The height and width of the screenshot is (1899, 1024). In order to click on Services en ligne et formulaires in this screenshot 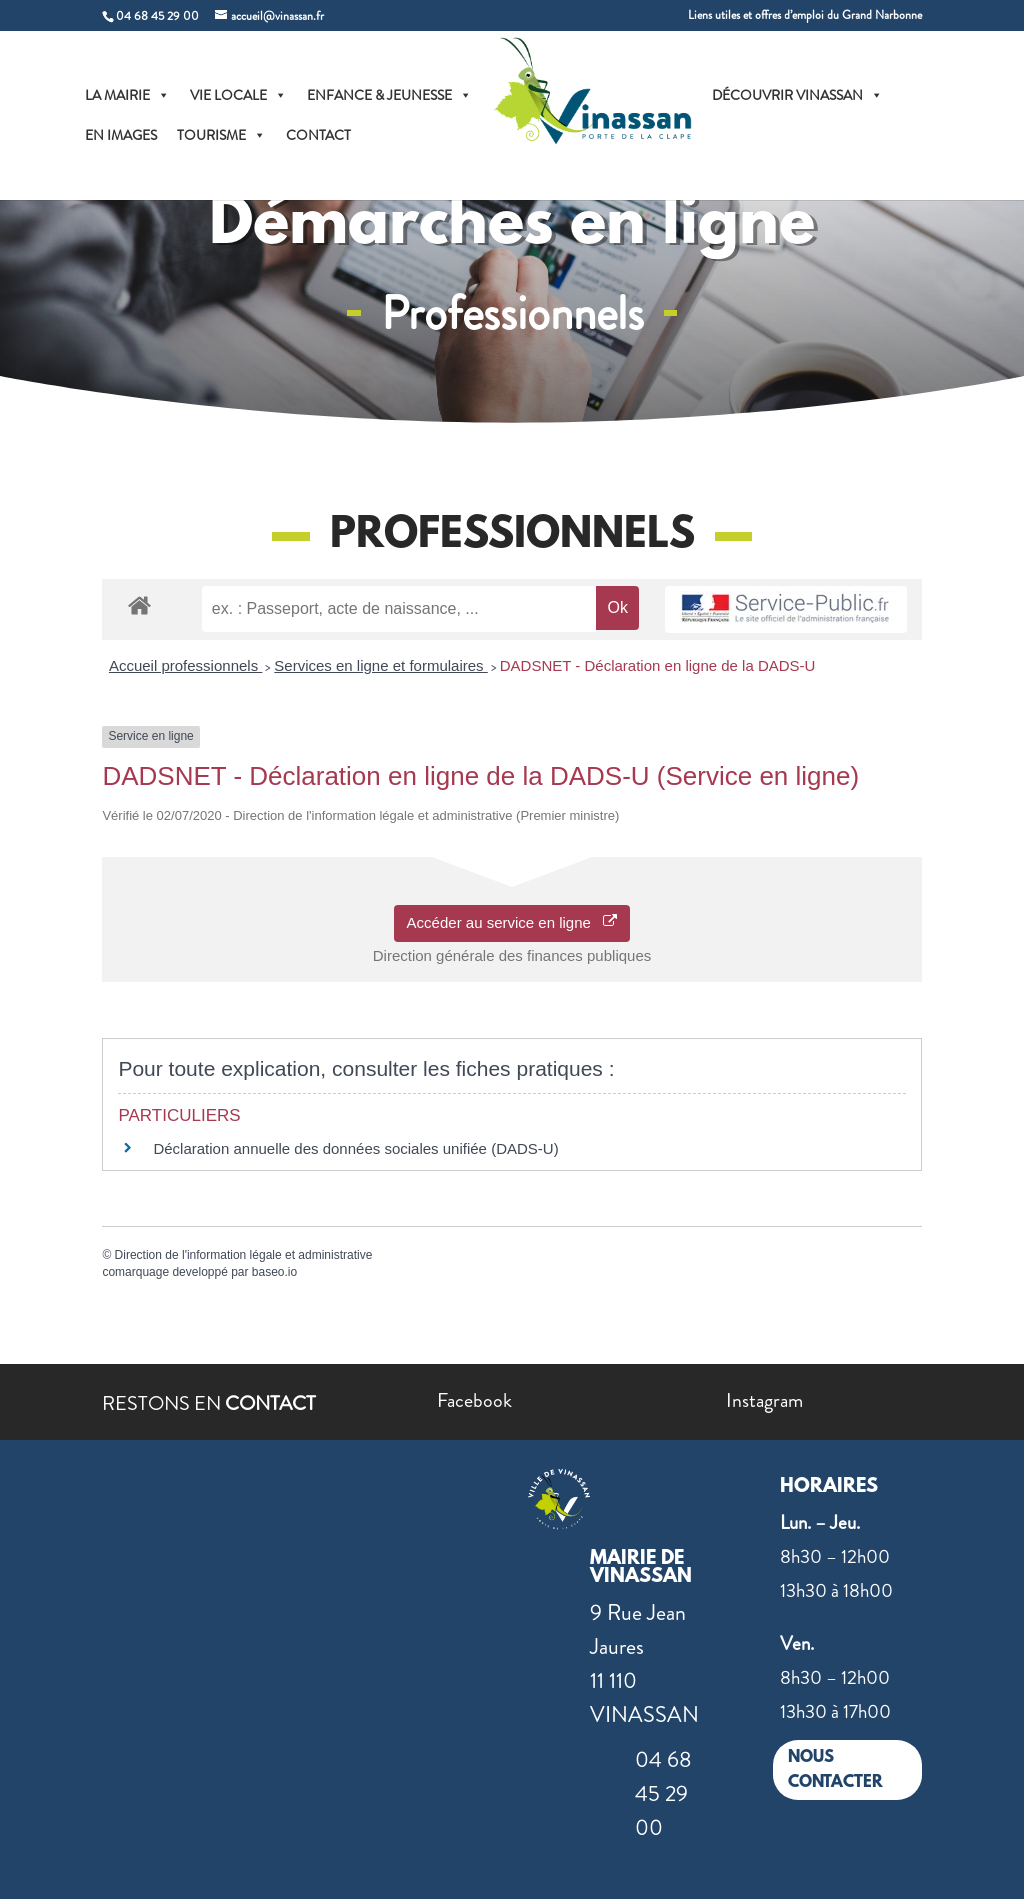, I will do `click(380, 665)`.